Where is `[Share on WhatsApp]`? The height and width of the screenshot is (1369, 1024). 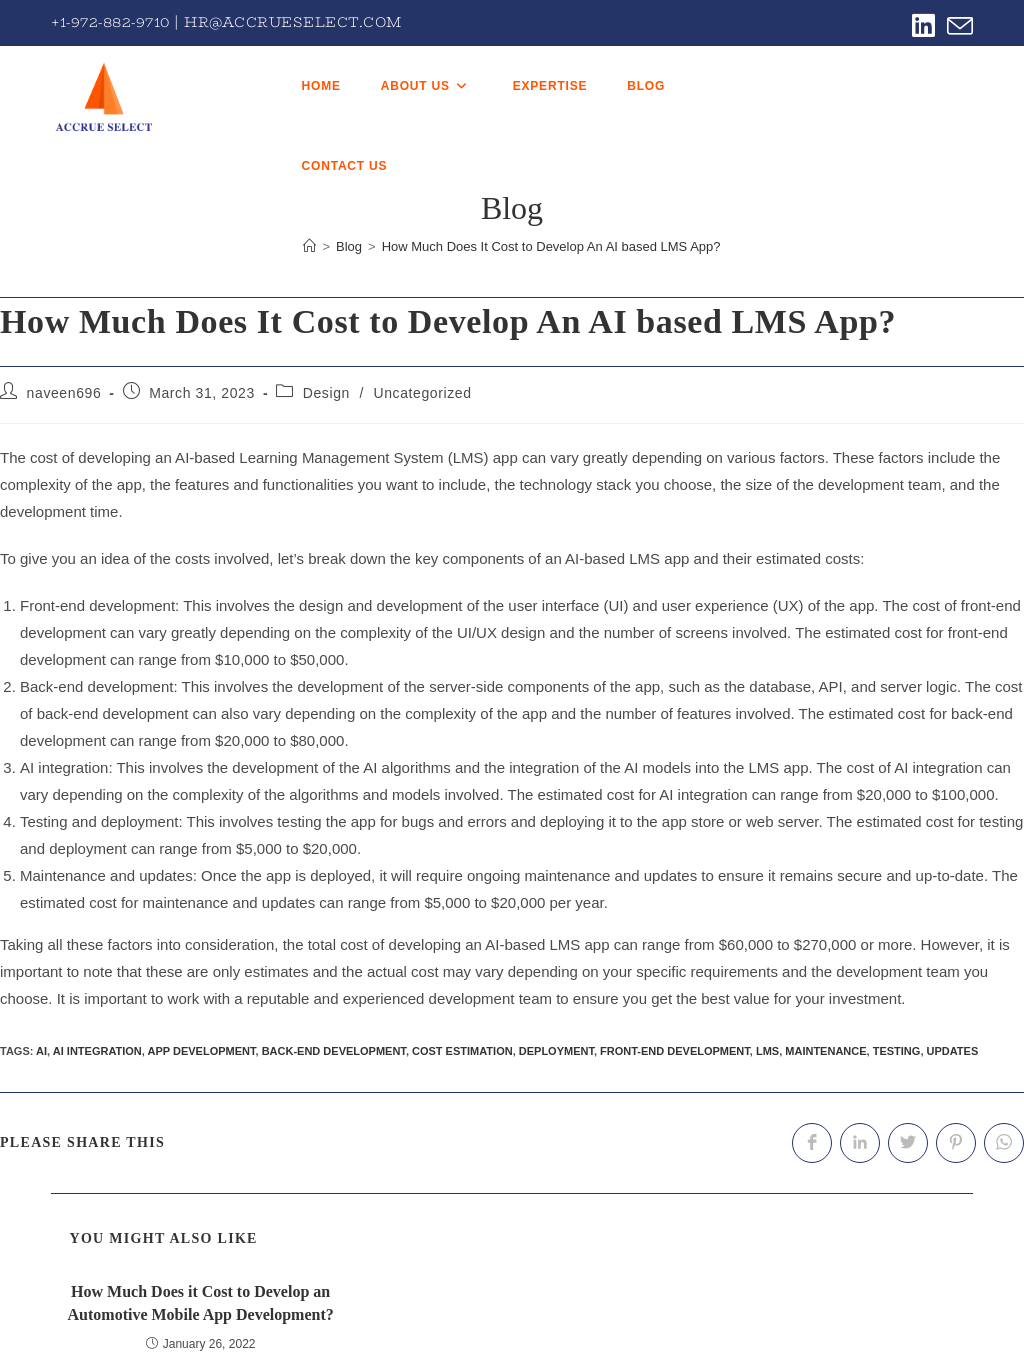
[Share on WhatsApp] is located at coordinates (1004, 1143).